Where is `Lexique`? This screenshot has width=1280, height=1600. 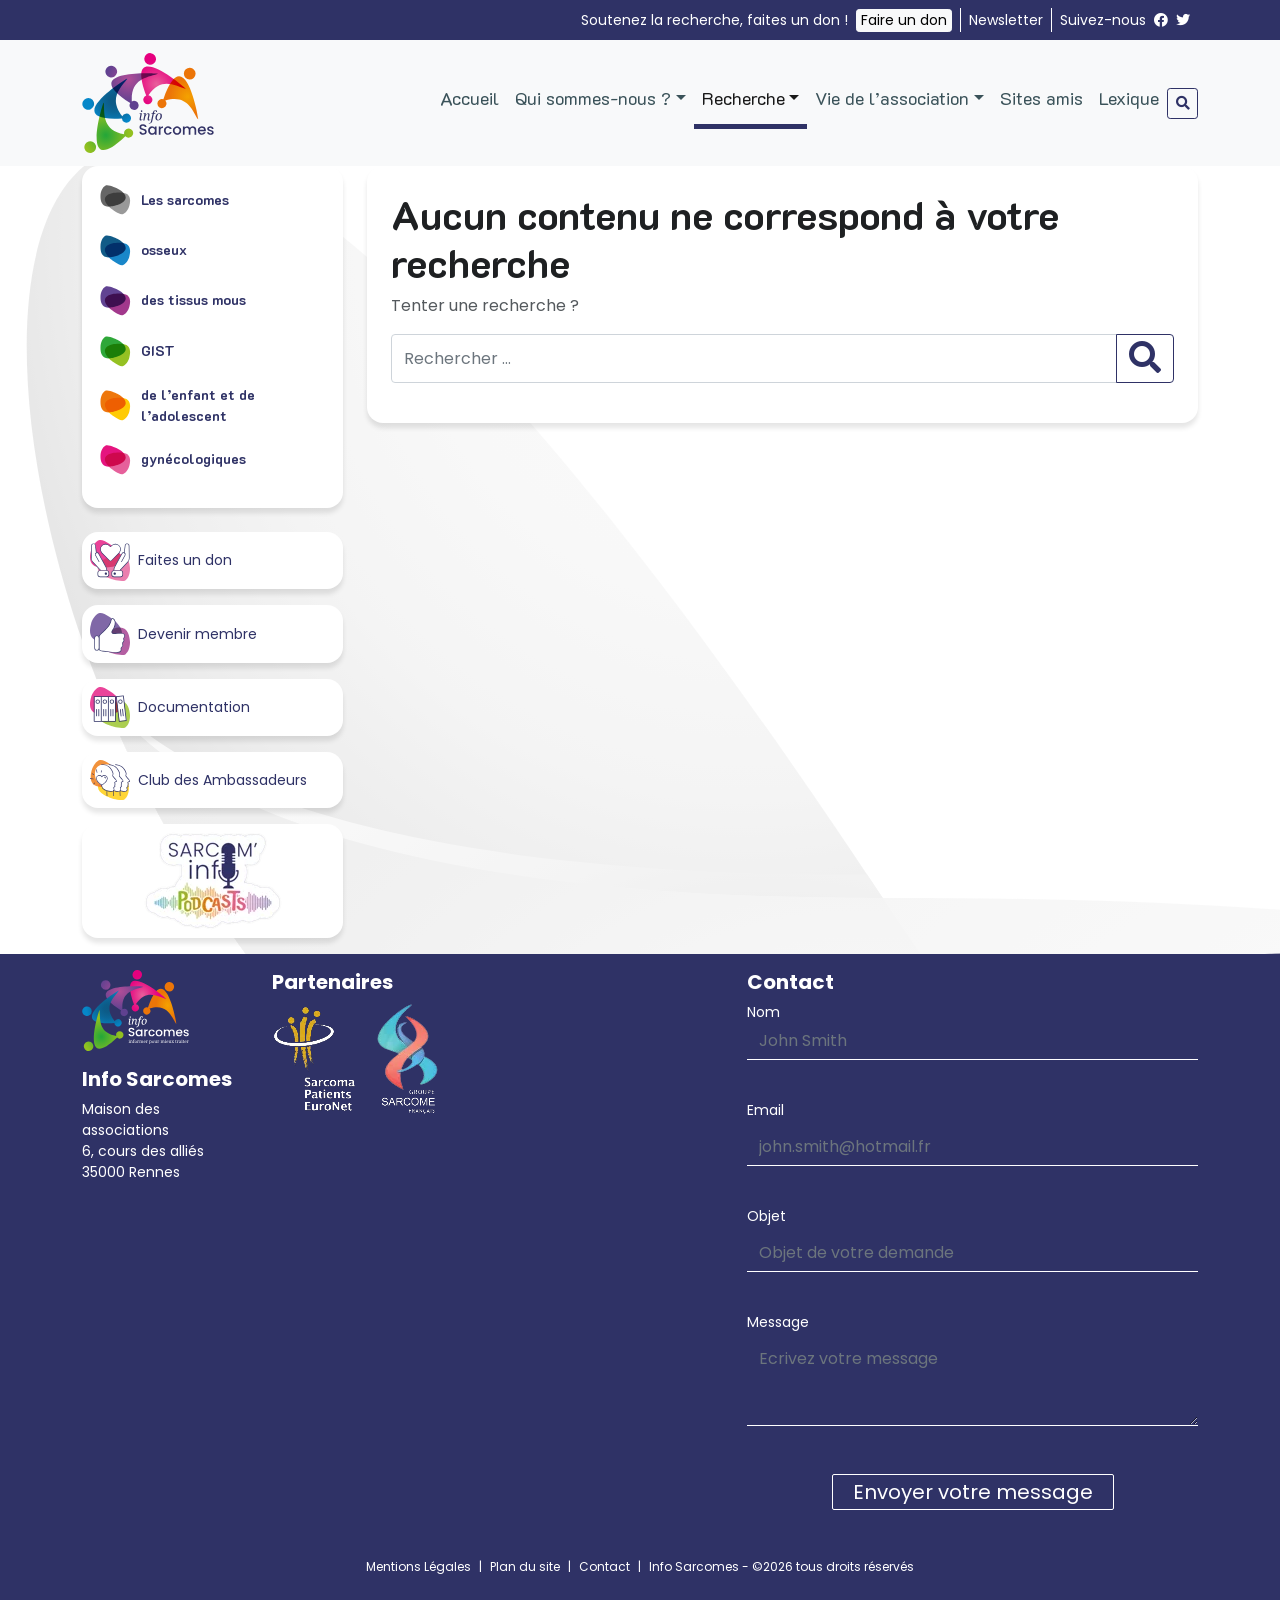 Lexique is located at coordinates (1129, 98).